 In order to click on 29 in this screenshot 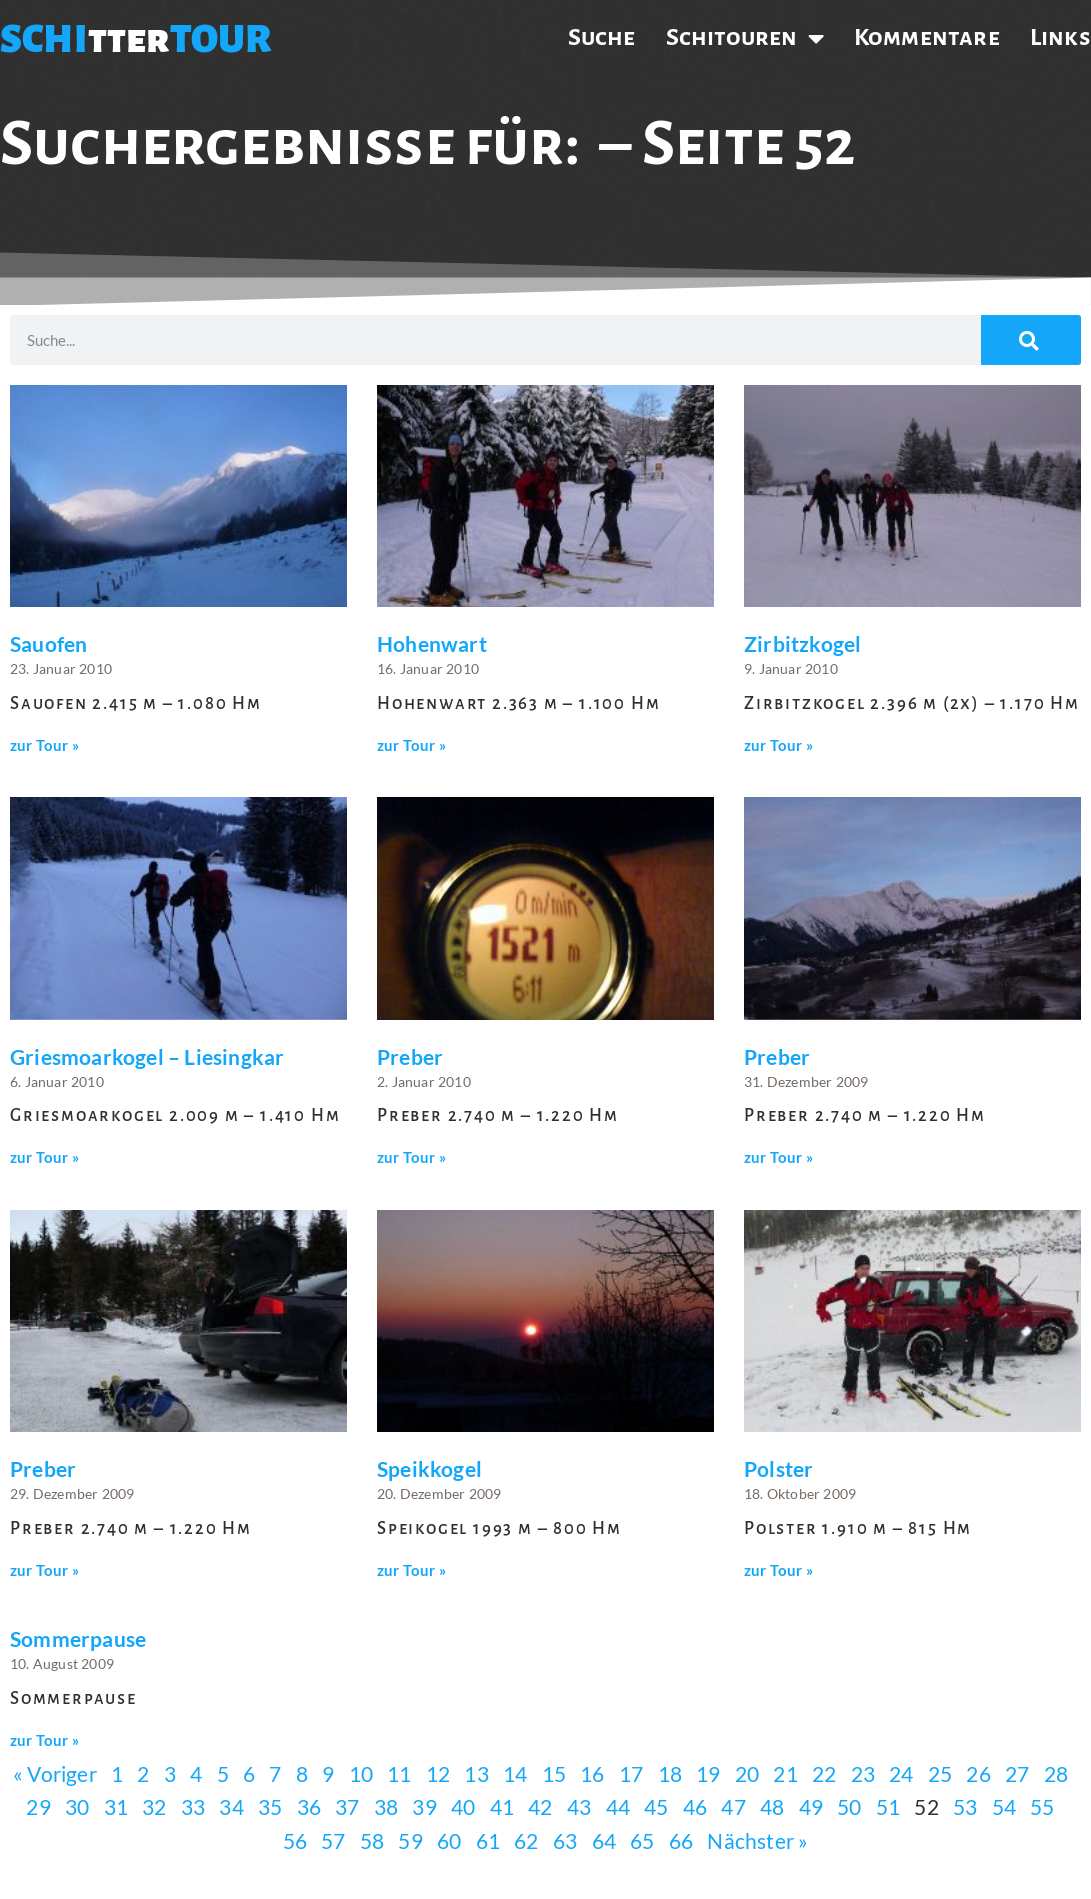, I will do `click(38, 1806)`.